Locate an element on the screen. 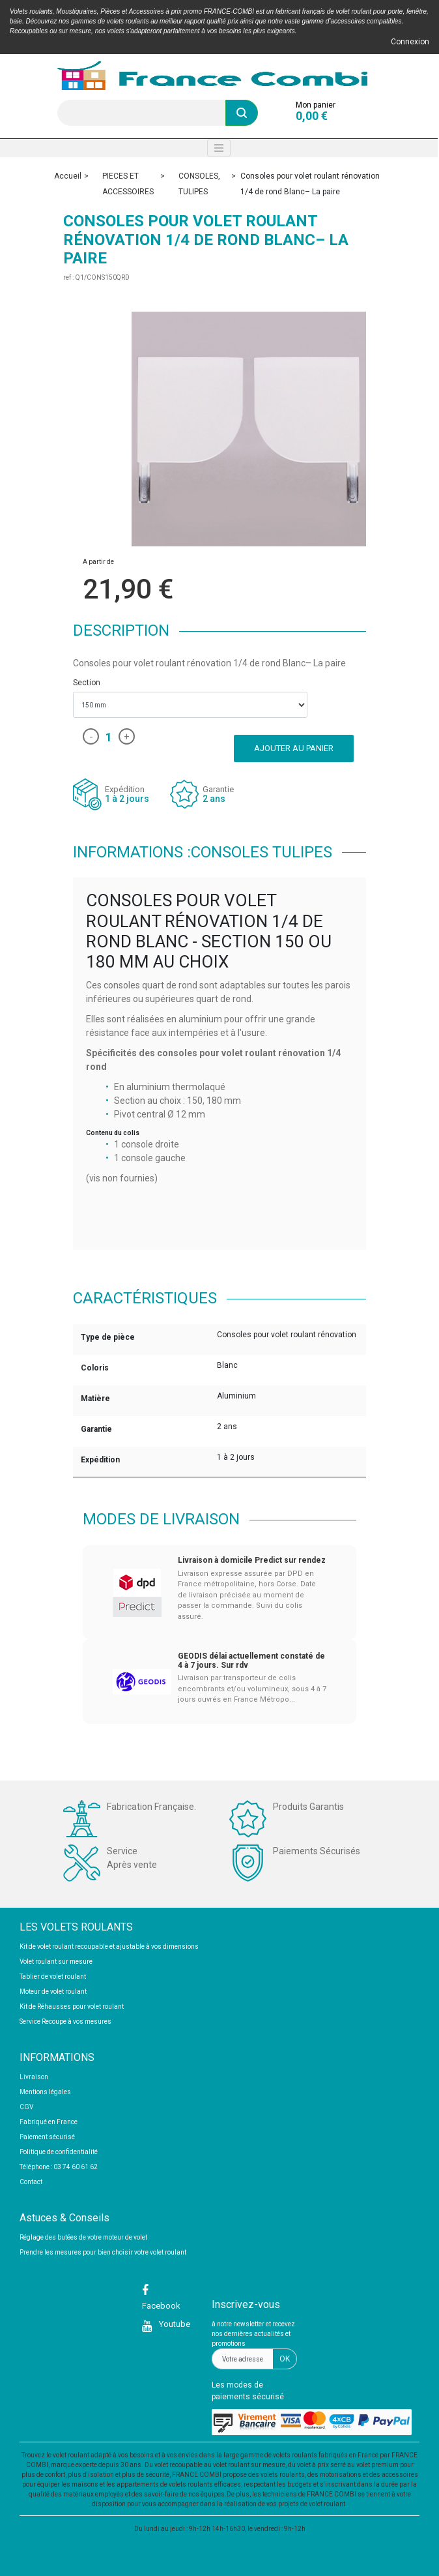 The width and height of the screenshot is (439, 2576). Service Recoupe à vos mesures is located at coordinates (65, 2021).